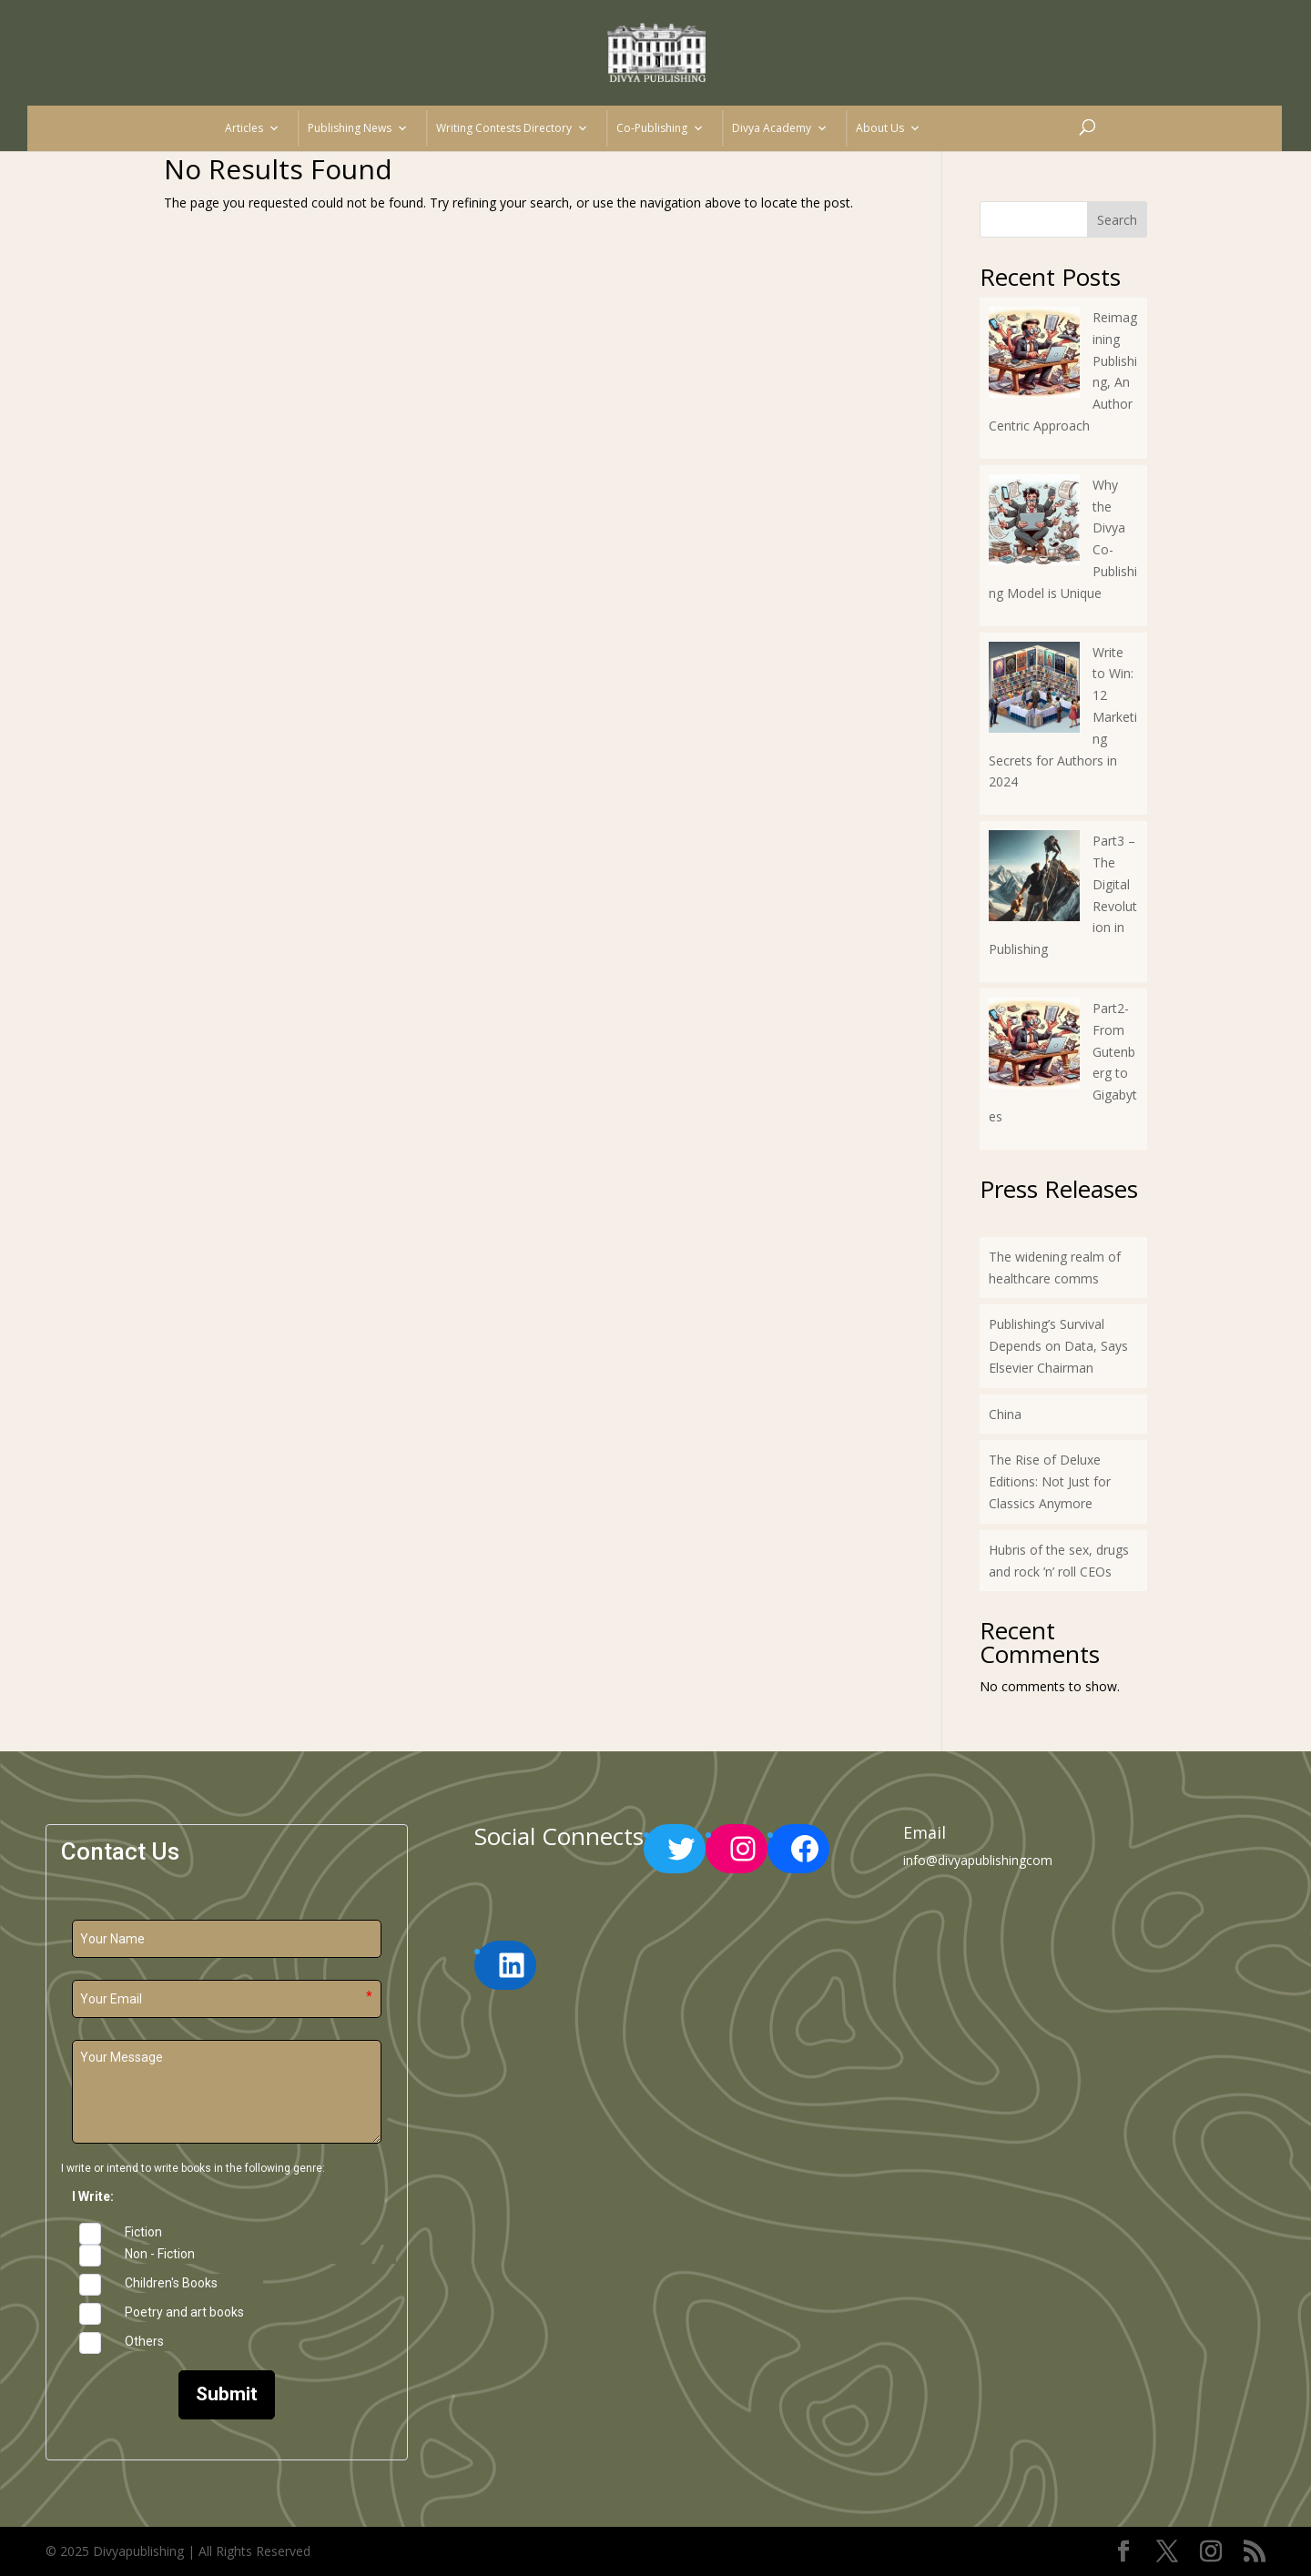  I want to click on China, so click(1005, 1414).